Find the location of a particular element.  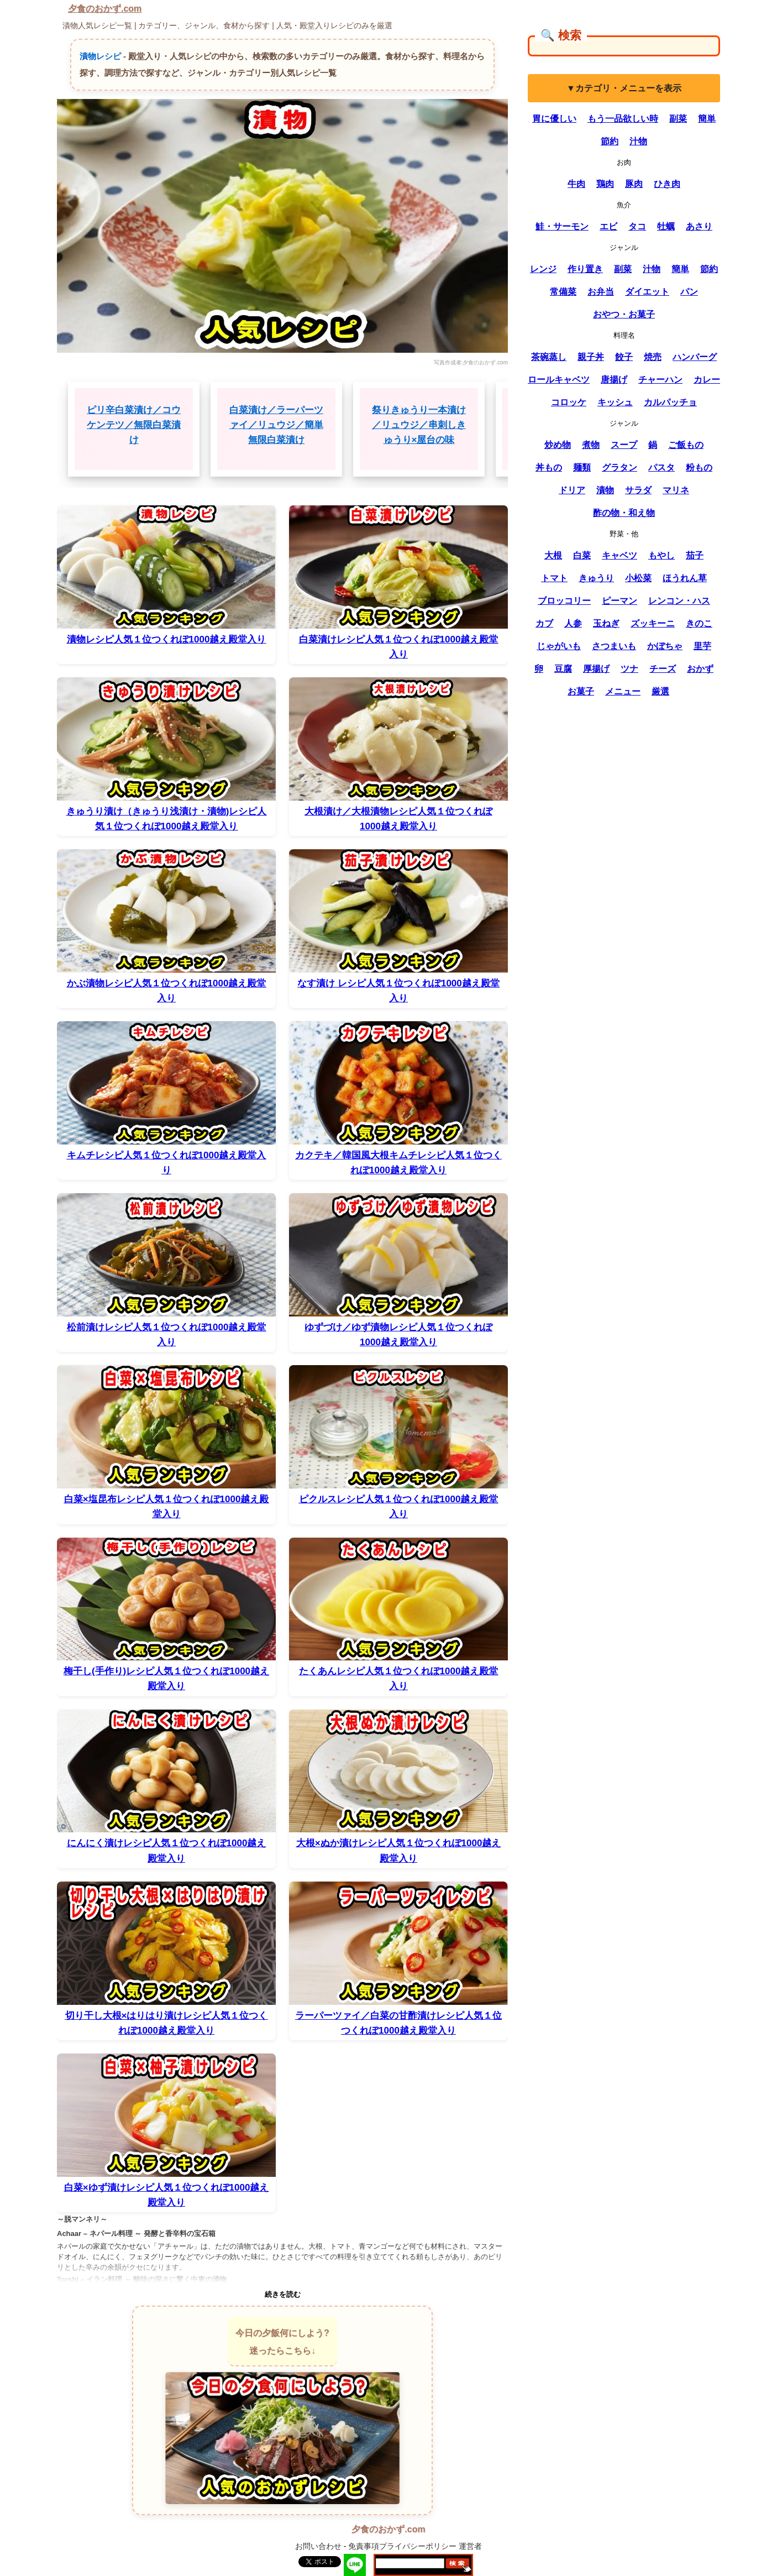

ロールキャベツ is located at coordinates (559, 379).